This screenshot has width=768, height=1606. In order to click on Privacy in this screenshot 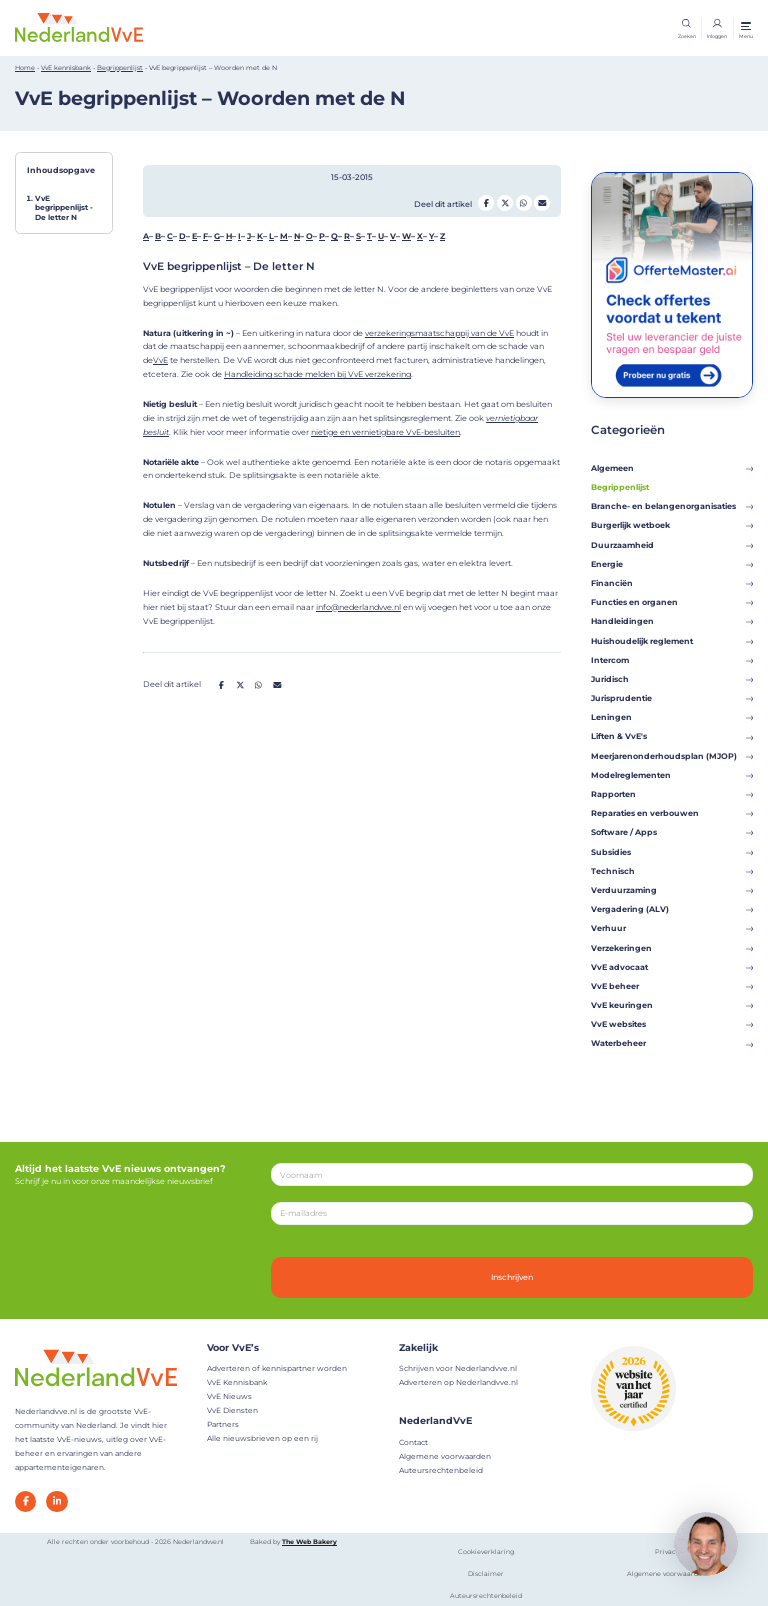, I will do `click(667, 1552)`.